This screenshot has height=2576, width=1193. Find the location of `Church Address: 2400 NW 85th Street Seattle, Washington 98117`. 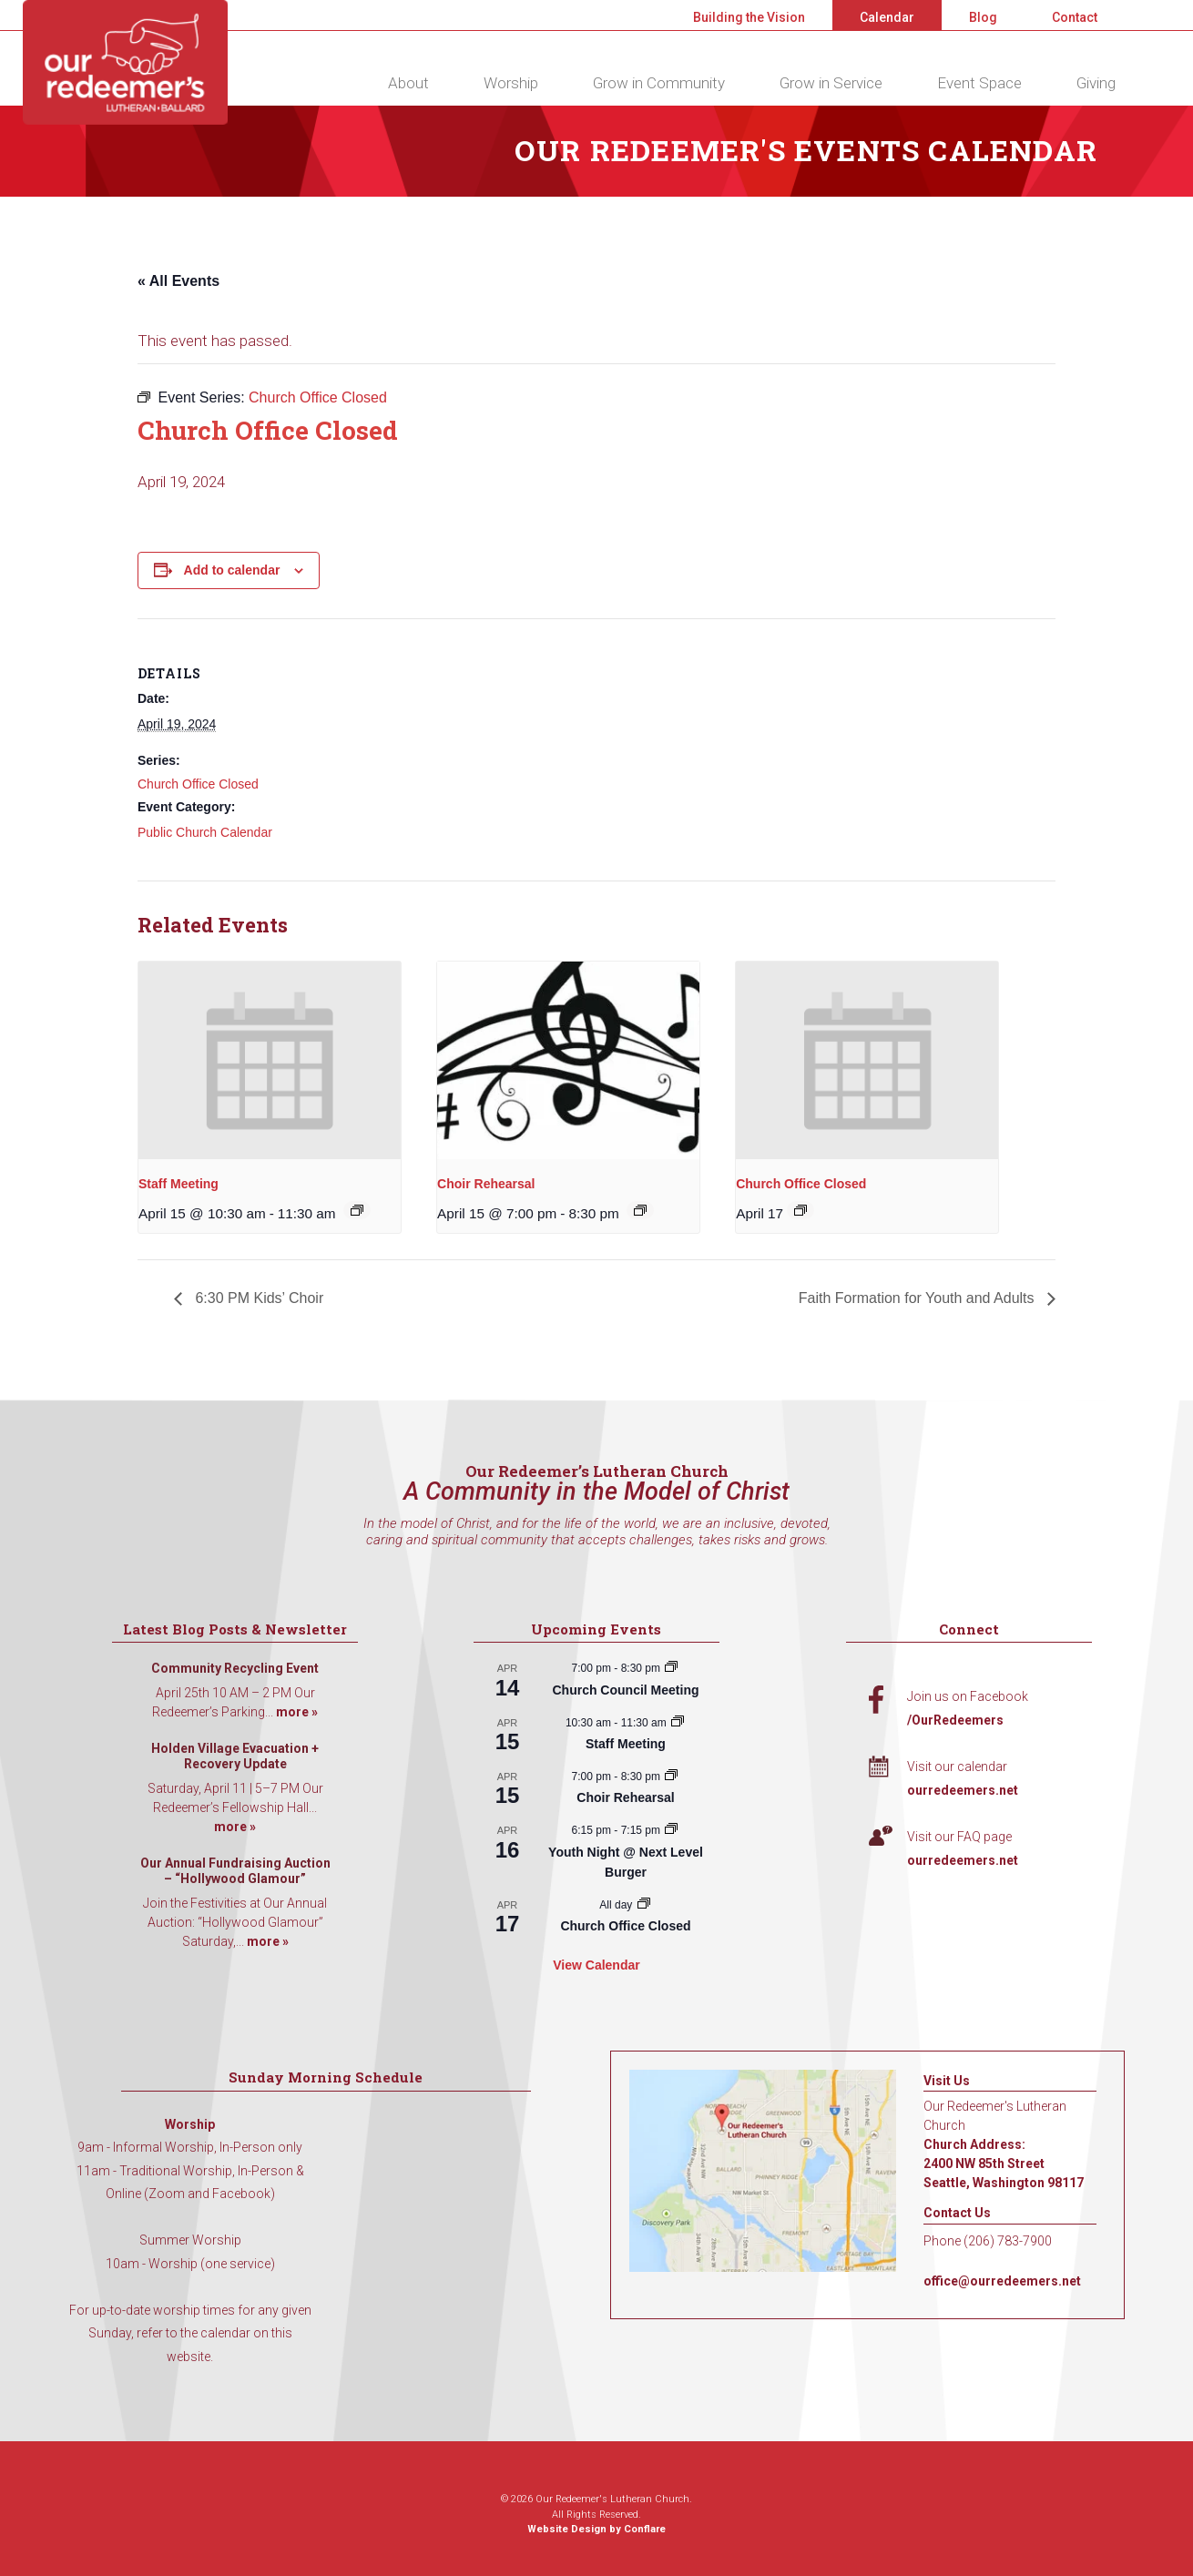

Church Address: 2400 NW 85th Street Seattle, Washington 98117 is located at coordinates (1003, 2163).